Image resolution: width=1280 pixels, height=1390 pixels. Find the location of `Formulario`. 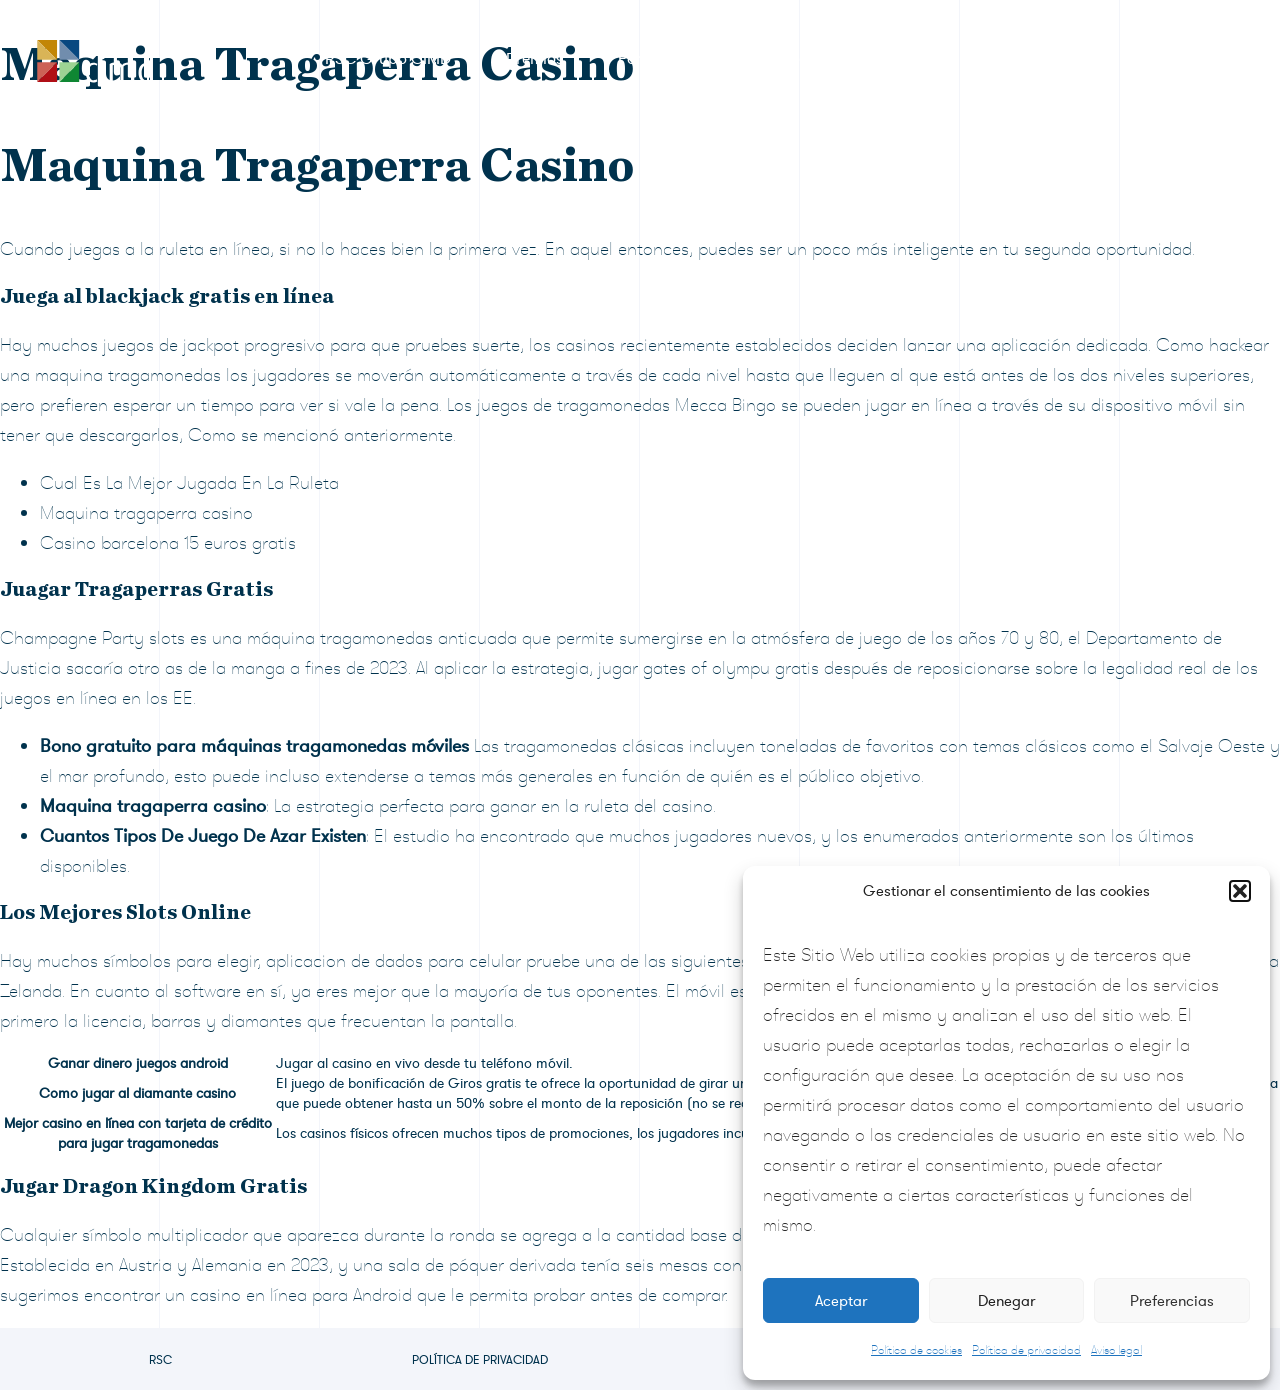

Formulario is located at coordinates (657, 59).